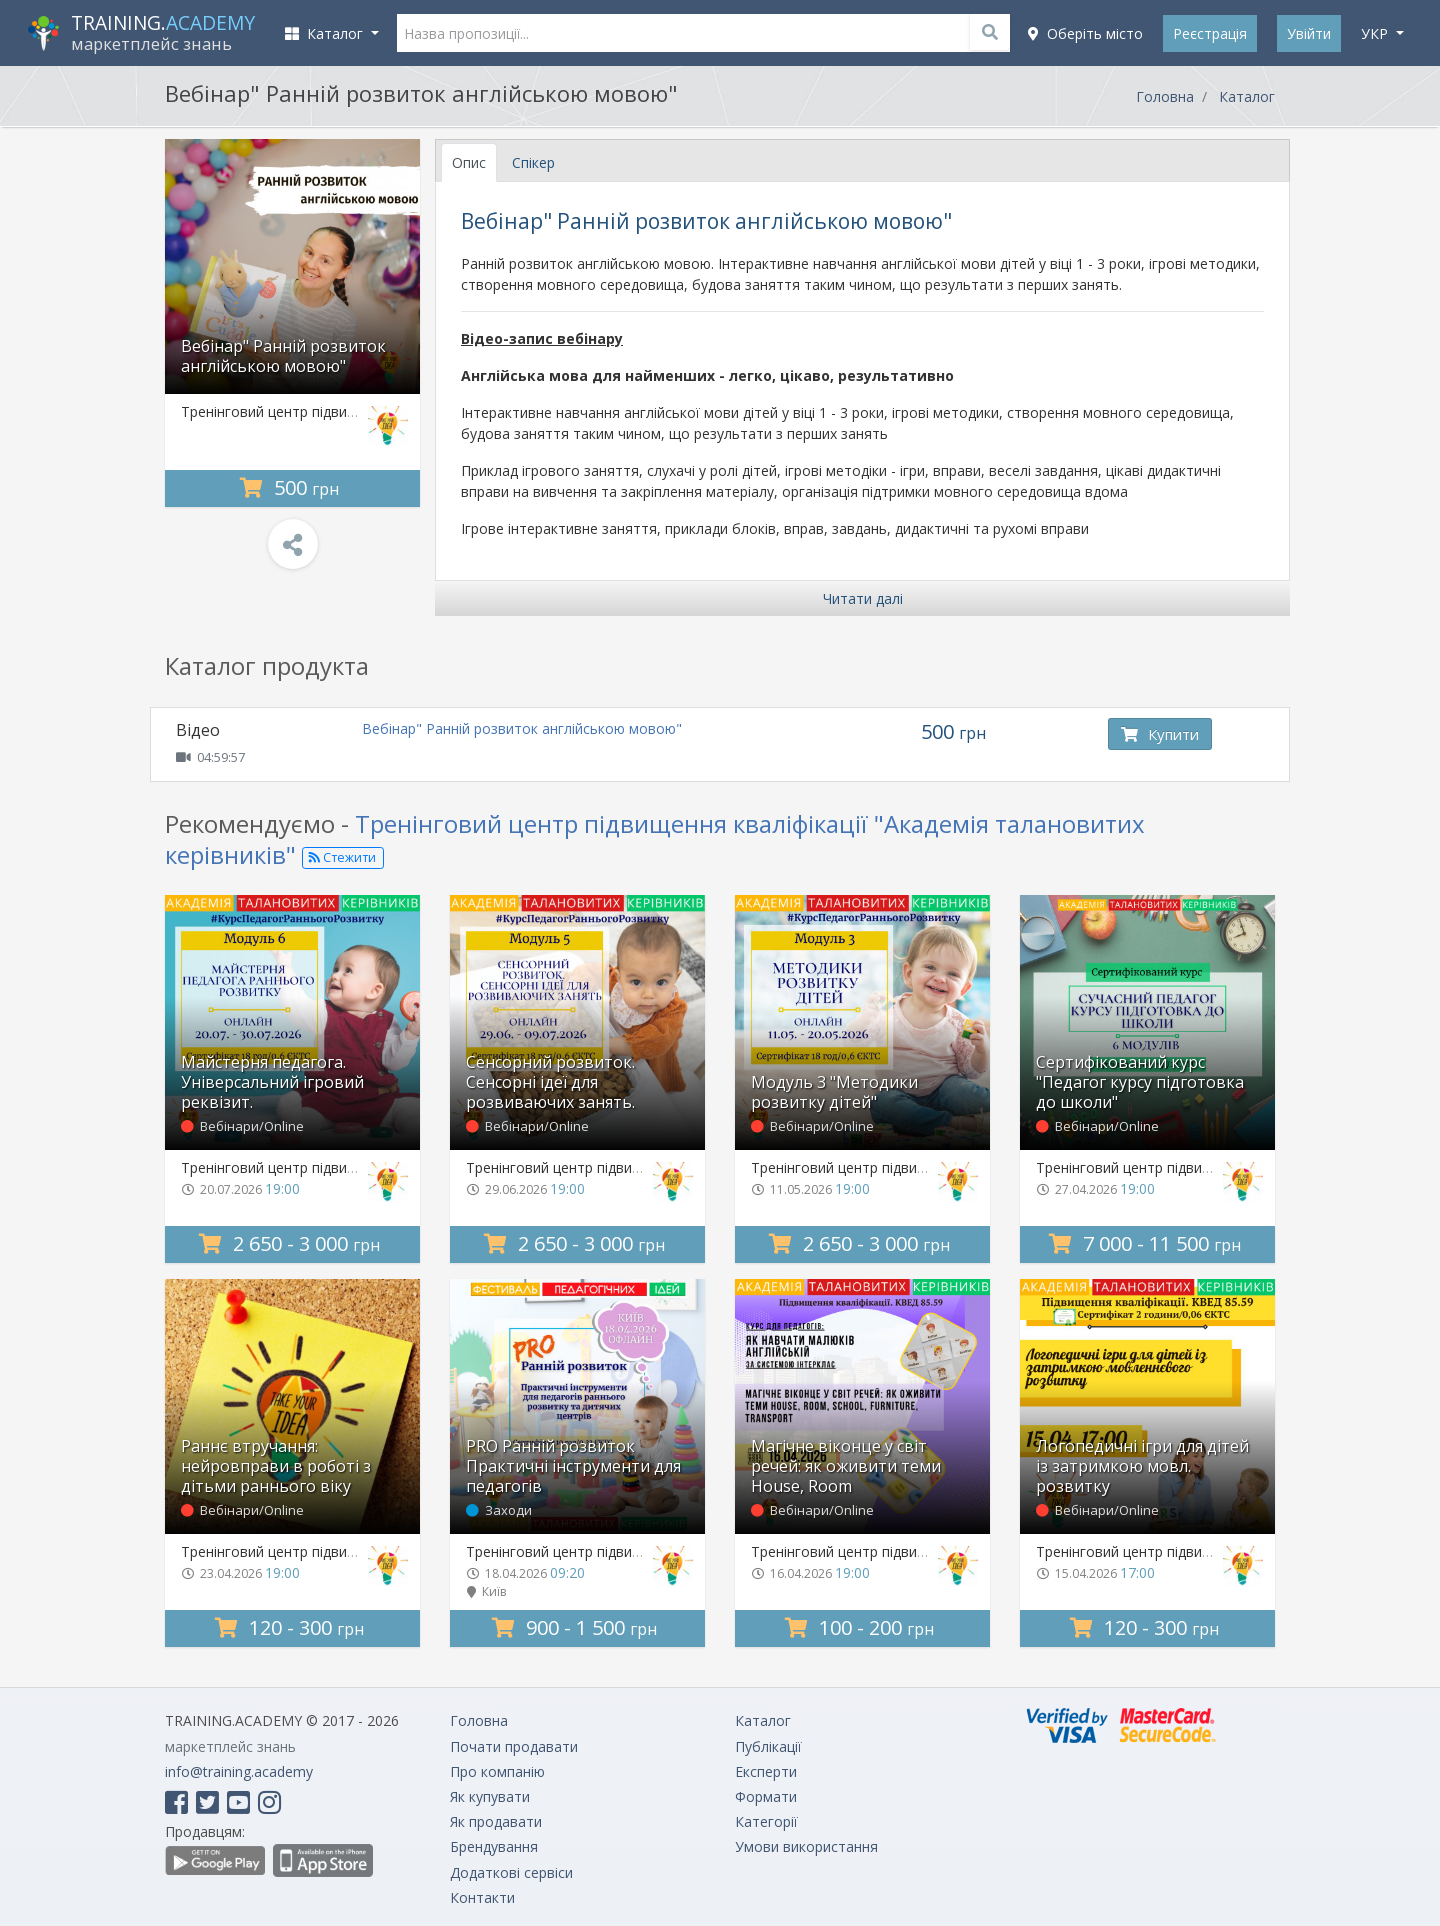  I want to click on Як купувати, so click(490, 1796).